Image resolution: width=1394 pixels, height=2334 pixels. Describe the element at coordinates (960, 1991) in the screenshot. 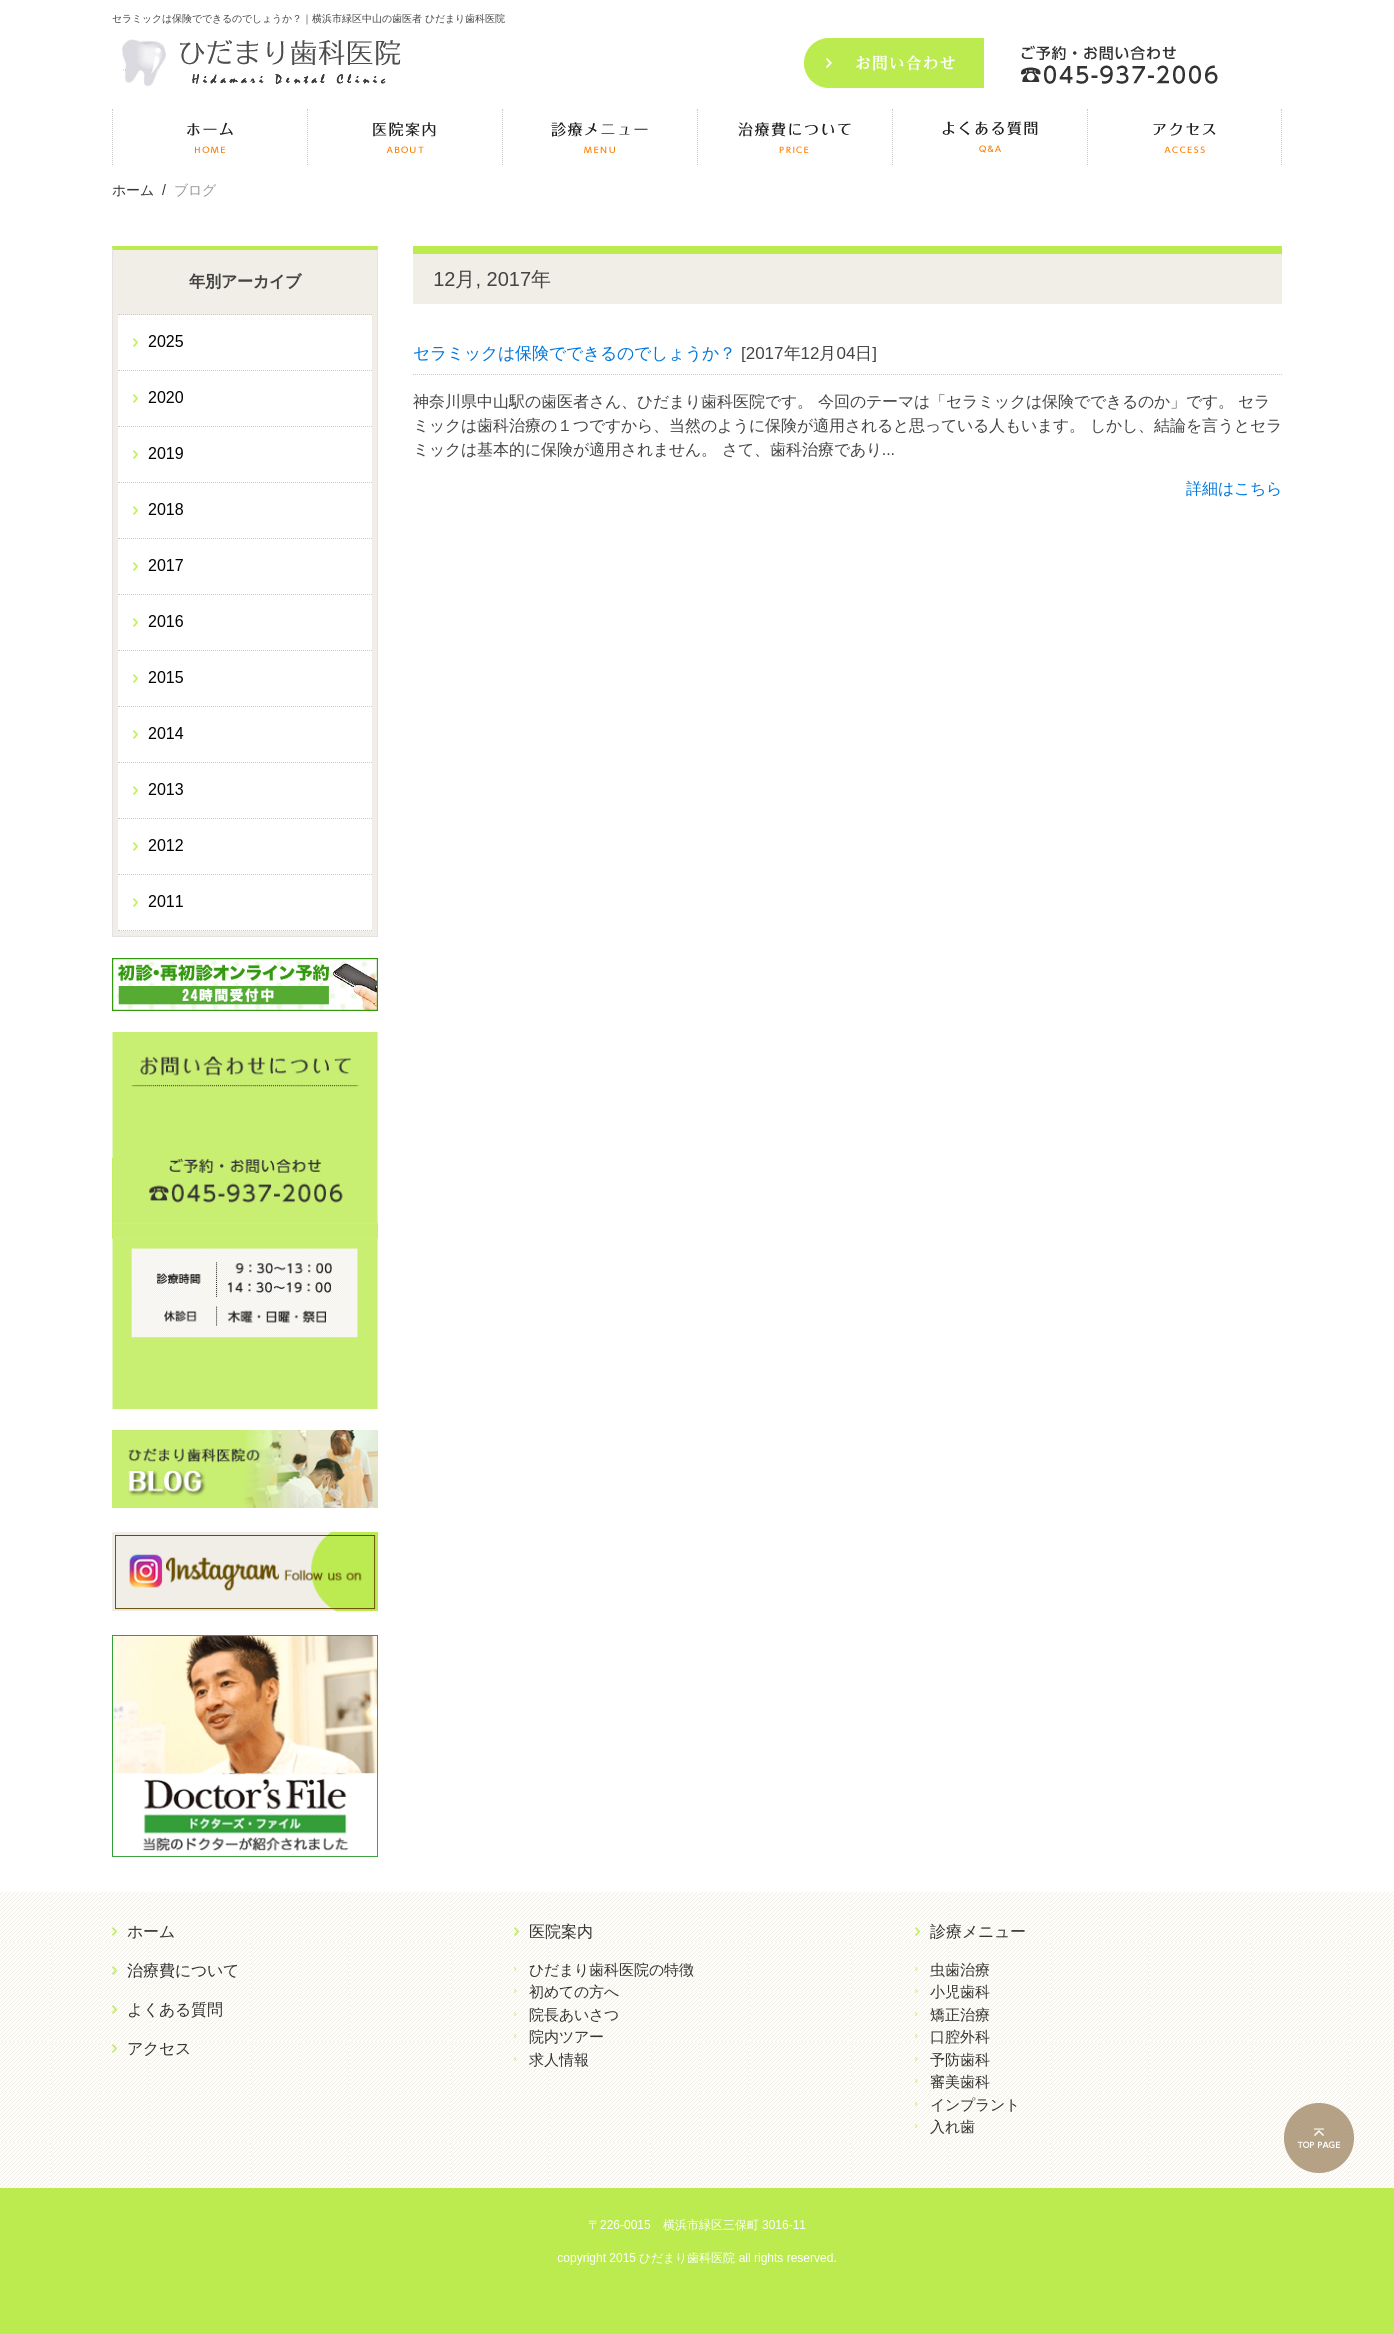

I see `小児歯科` at that location.